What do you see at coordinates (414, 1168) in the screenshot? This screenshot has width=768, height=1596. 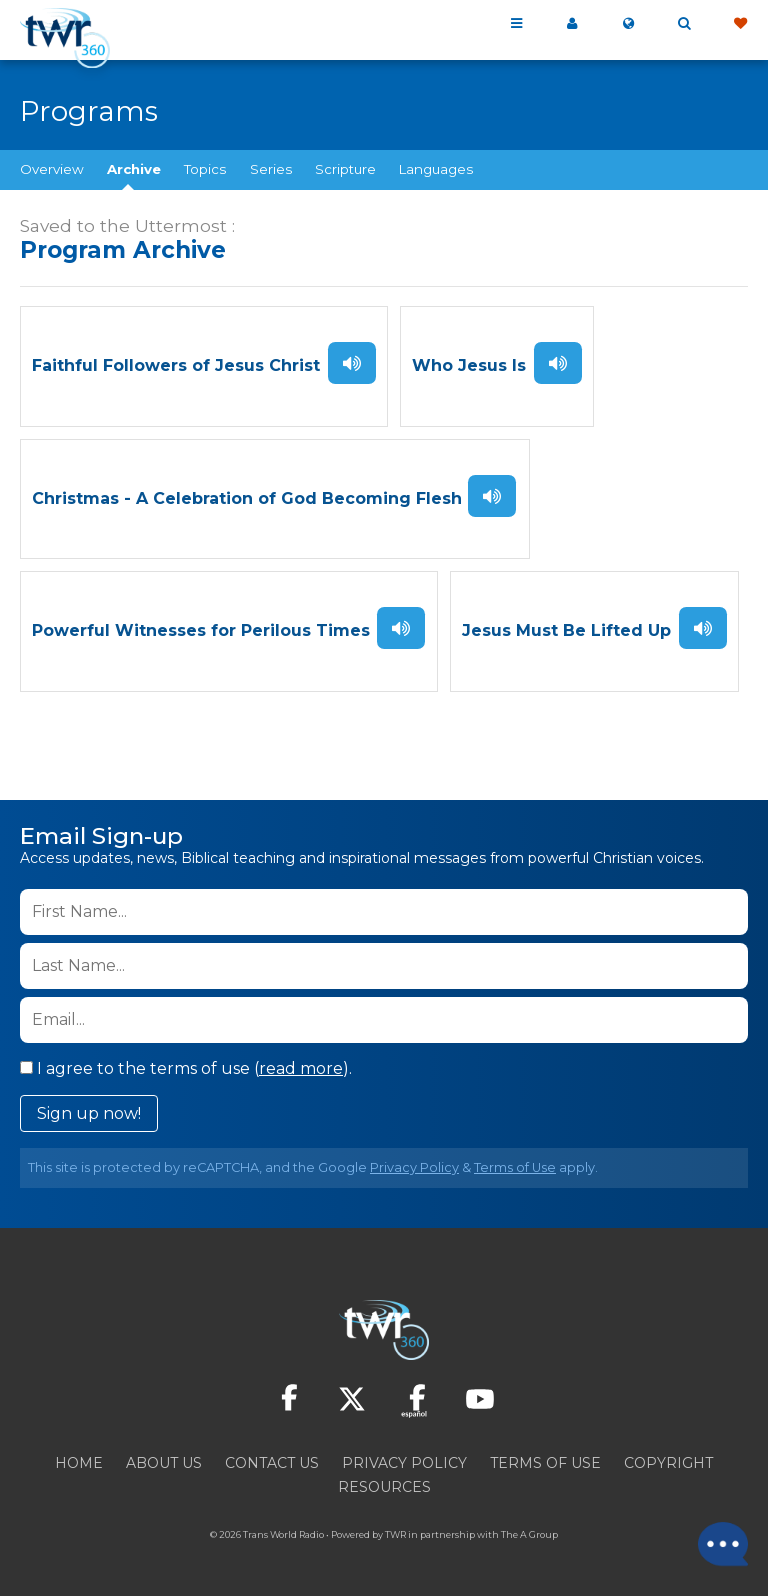 I see `Privacy Policy` at bounding box center [414, 1168].